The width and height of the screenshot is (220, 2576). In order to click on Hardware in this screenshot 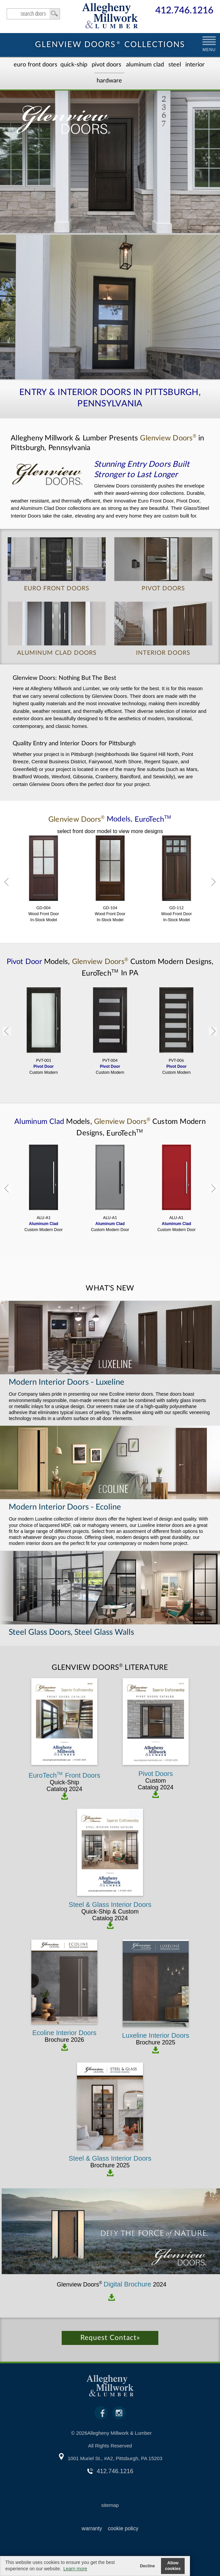, I will do `click(109, 81)`.